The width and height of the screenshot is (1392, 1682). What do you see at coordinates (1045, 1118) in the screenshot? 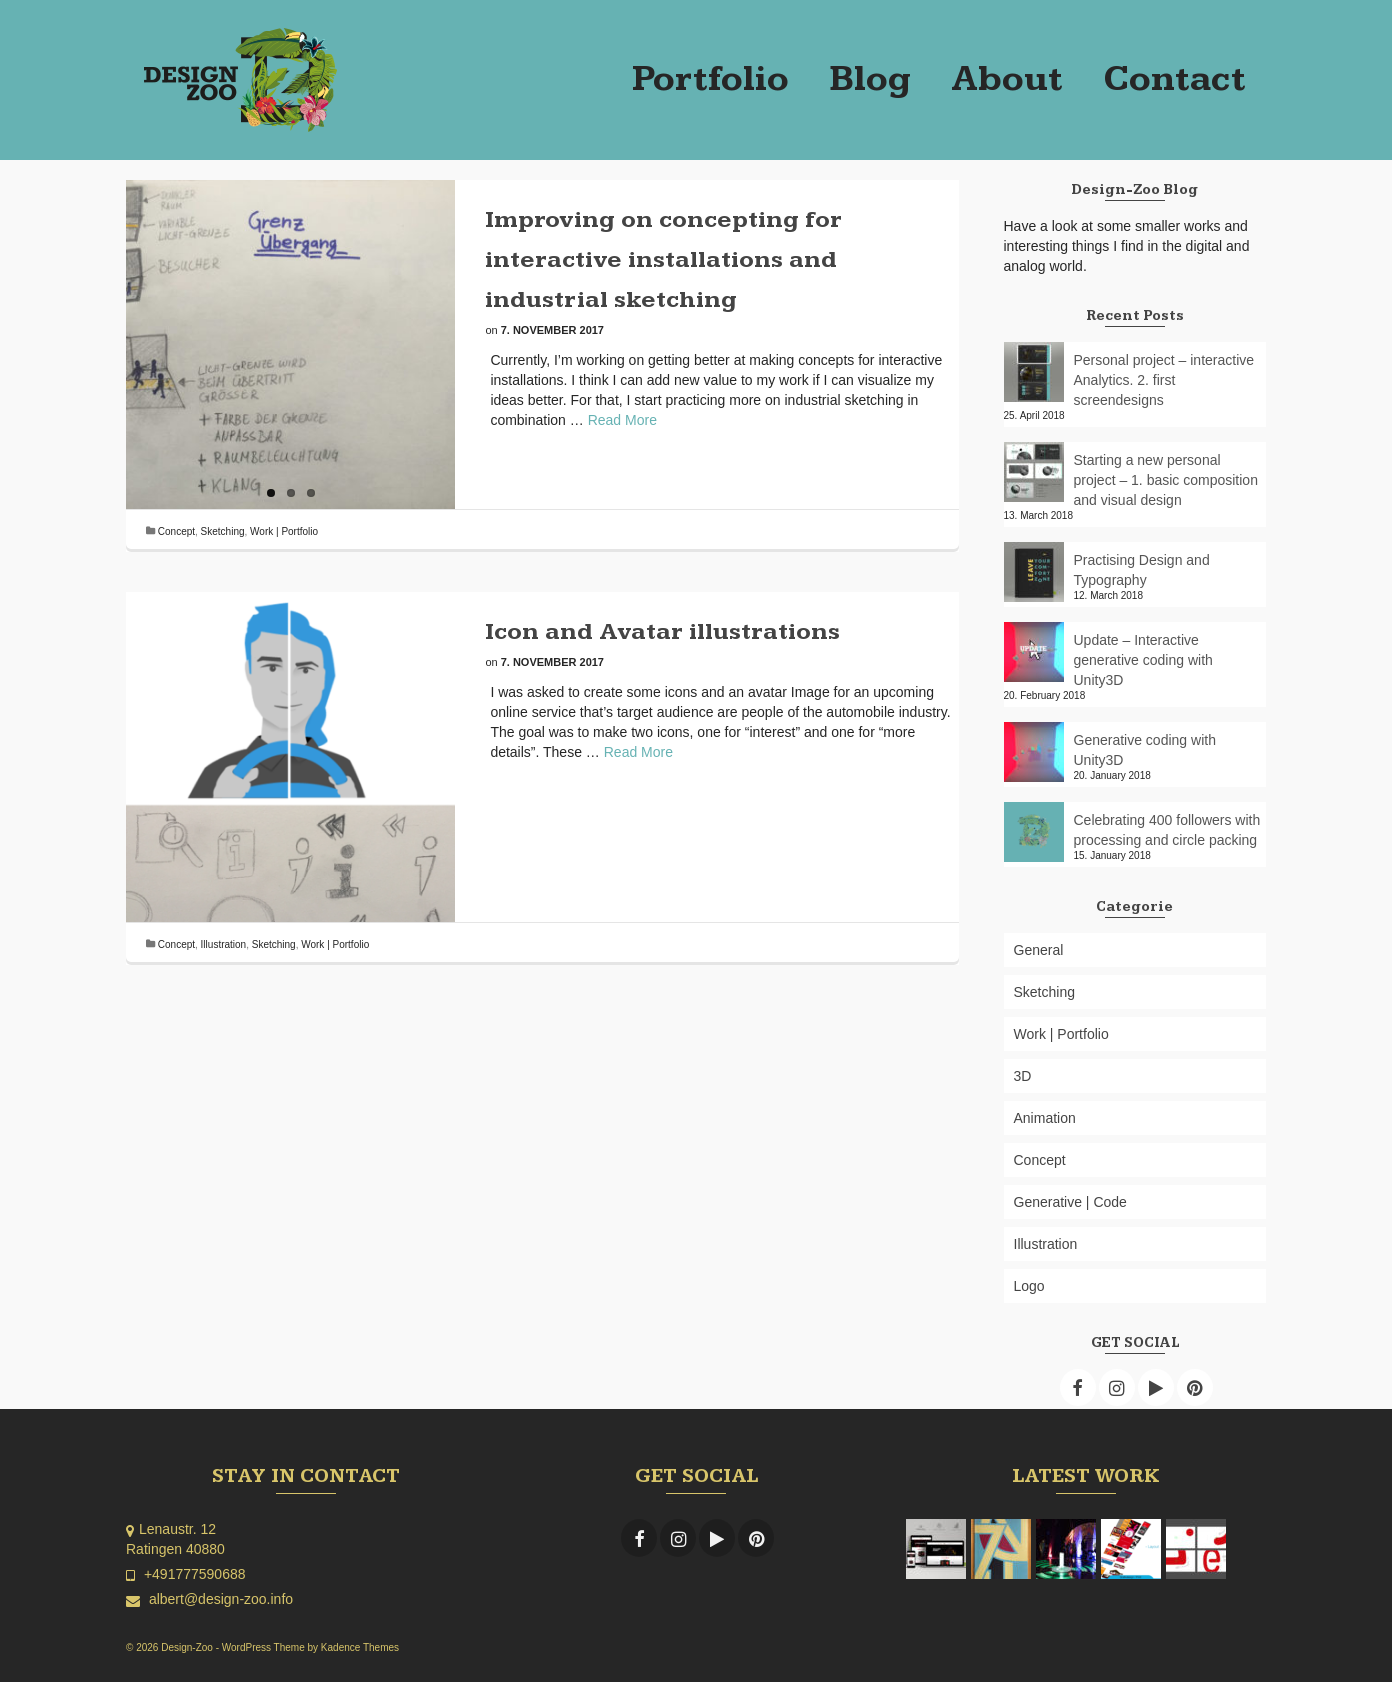
I see `Animation` at bounding box center [1045, 1118].